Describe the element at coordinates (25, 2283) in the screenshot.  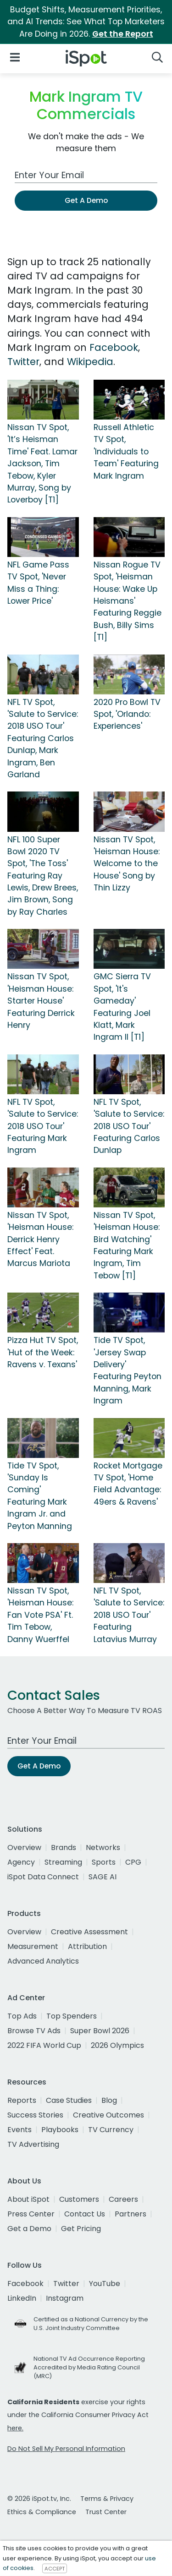
I see `Facebook [facebook]` at that location.